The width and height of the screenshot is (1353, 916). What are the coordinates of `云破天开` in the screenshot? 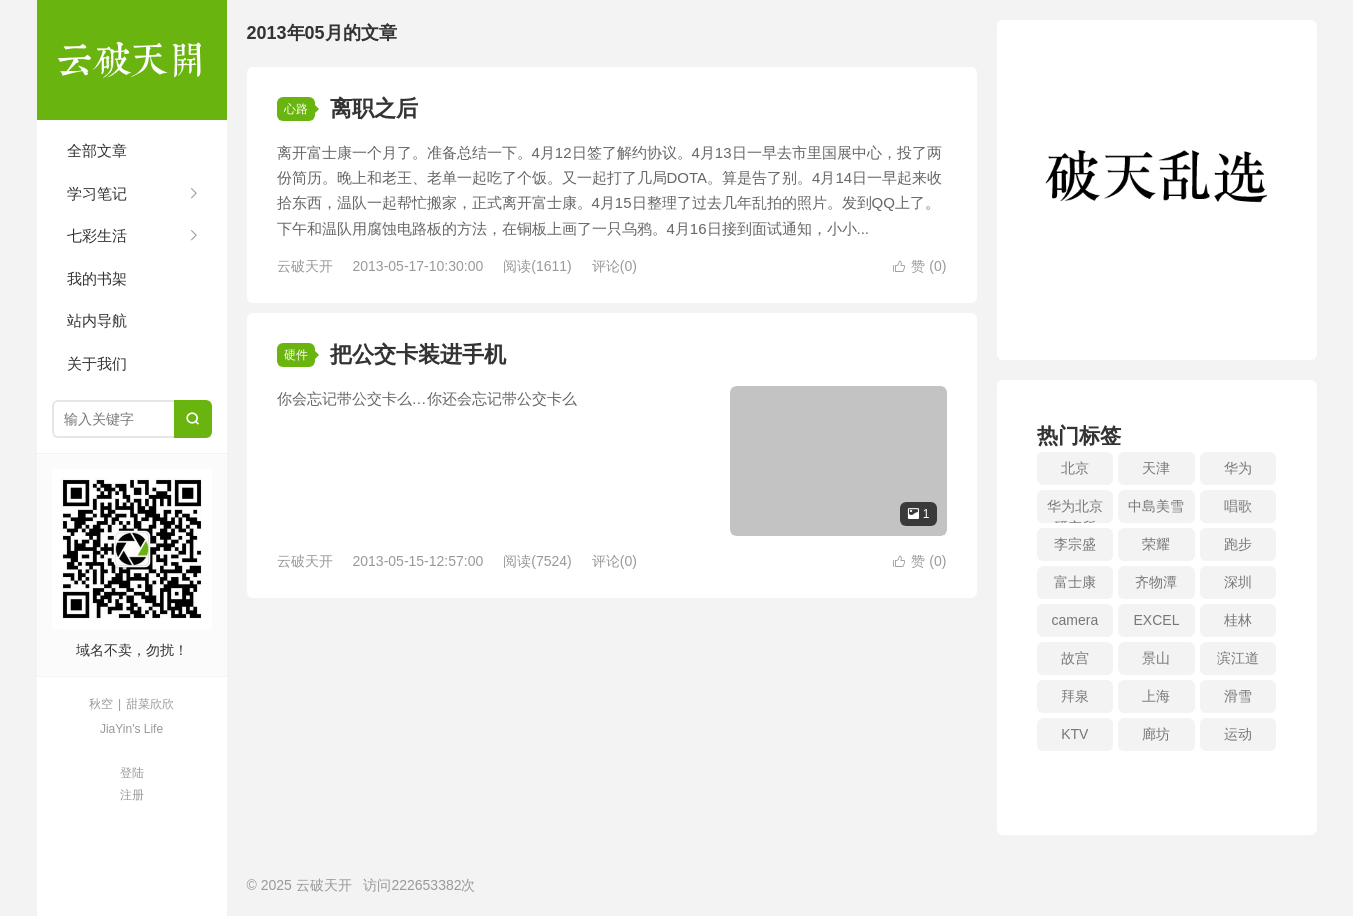 It's located at (132, 60).